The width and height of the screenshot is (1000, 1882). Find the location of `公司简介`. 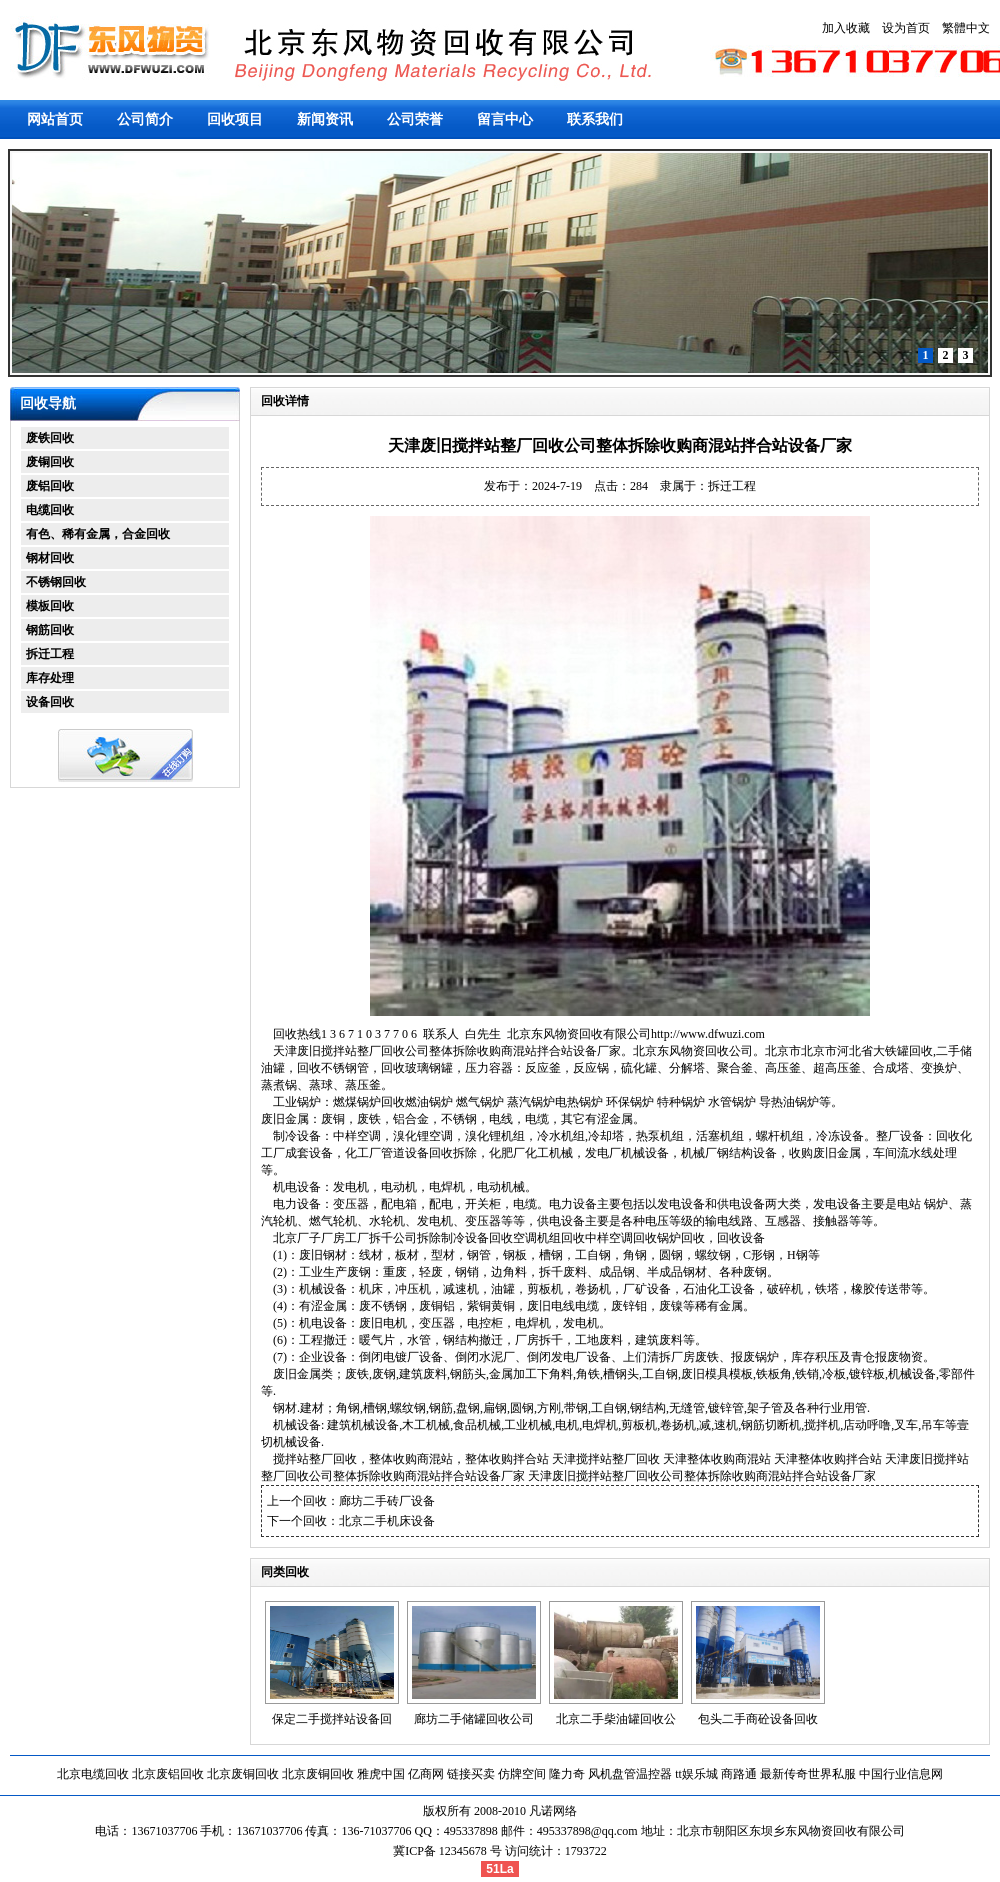

公司简介 is located at coordinates (145, 119).